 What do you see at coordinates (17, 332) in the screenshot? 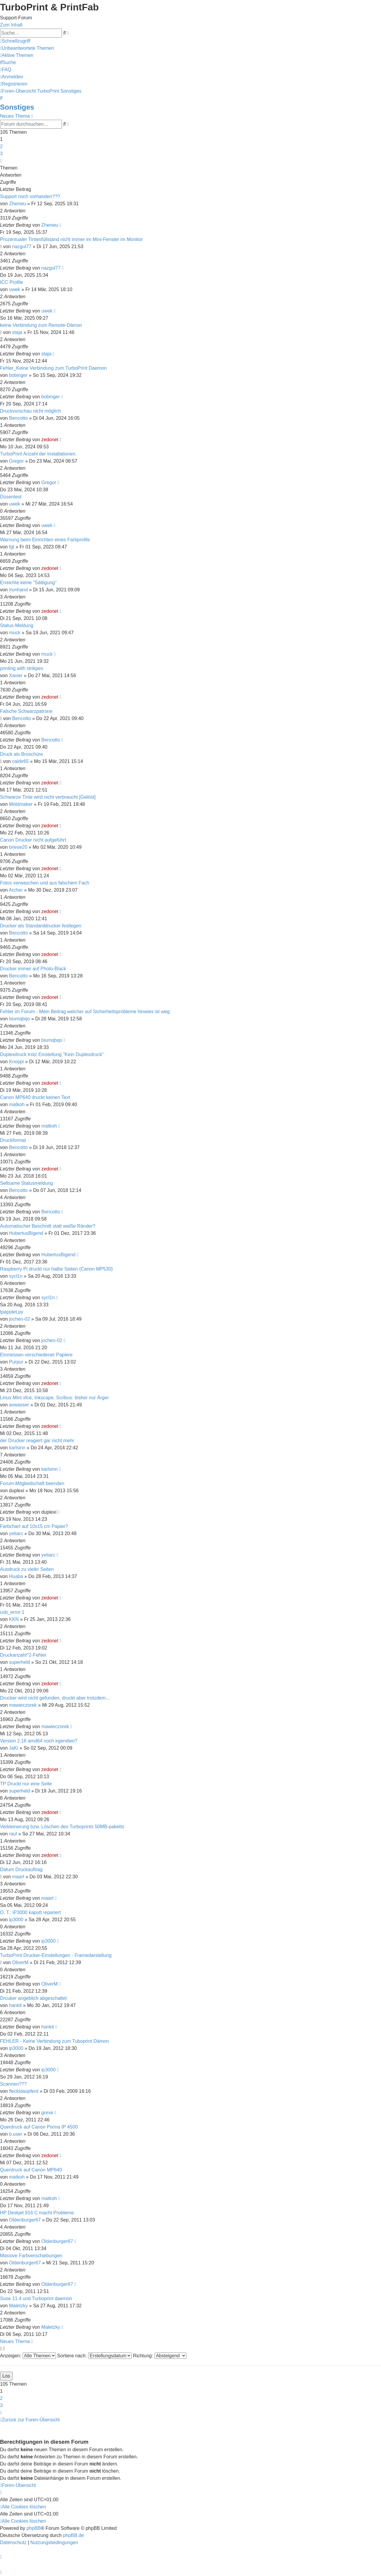
I see `staja` at bounding box center [17, 332].